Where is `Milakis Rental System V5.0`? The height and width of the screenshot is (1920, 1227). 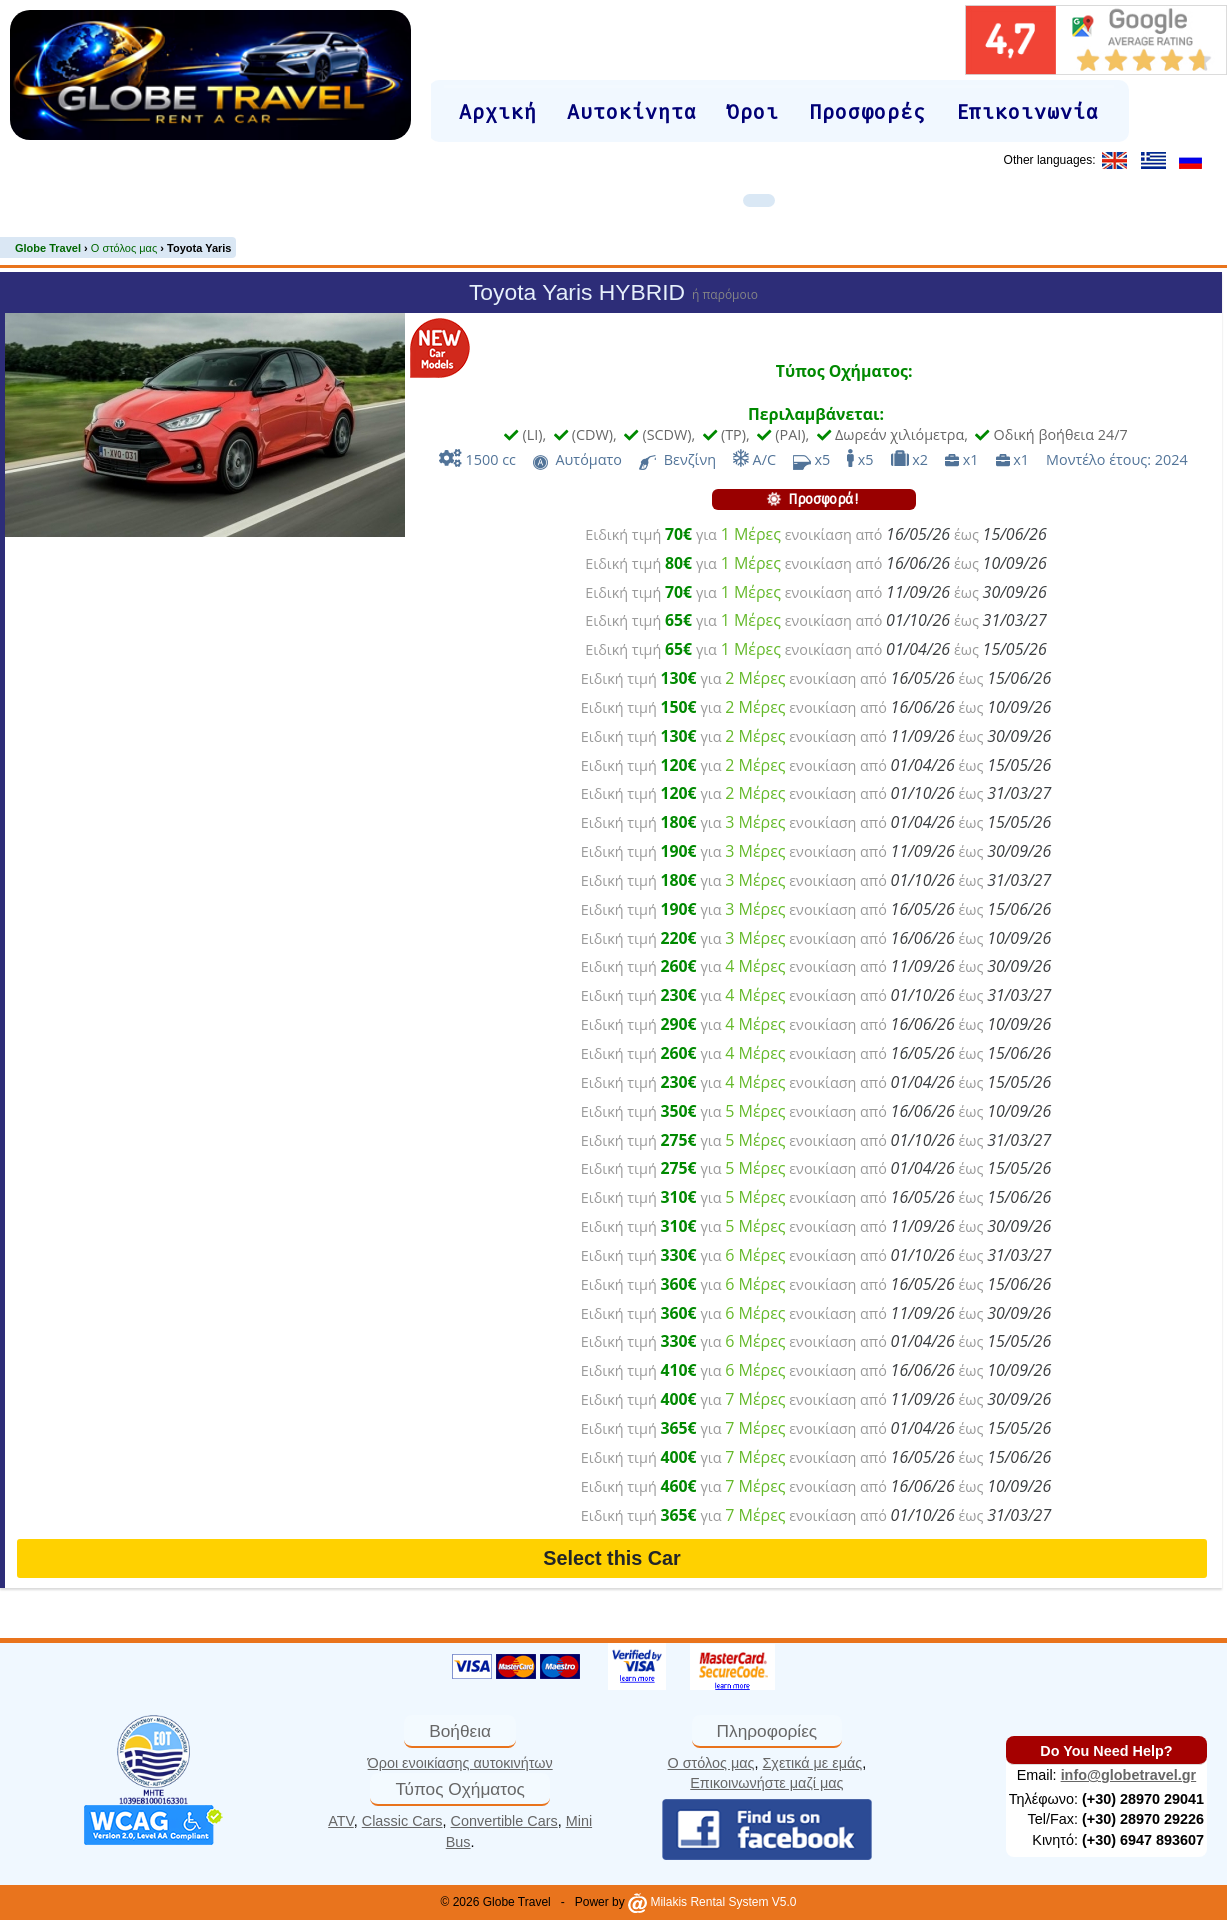 Milakis Rental System V5.0 is located at coordinates (712, 1902).